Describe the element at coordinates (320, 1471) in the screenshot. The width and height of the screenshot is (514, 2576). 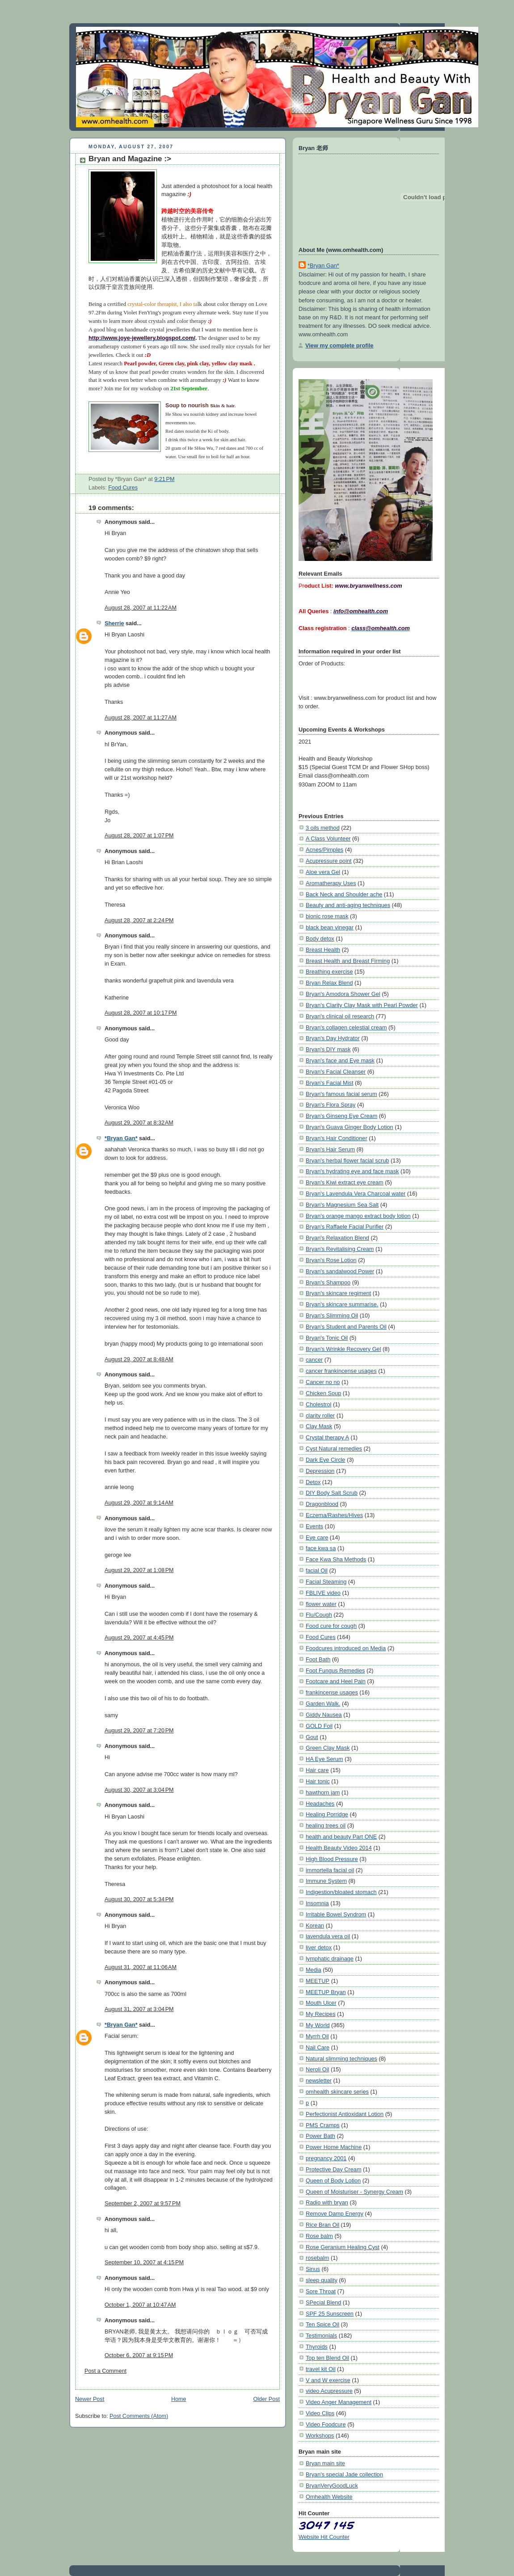
I see `Depression` at that location.